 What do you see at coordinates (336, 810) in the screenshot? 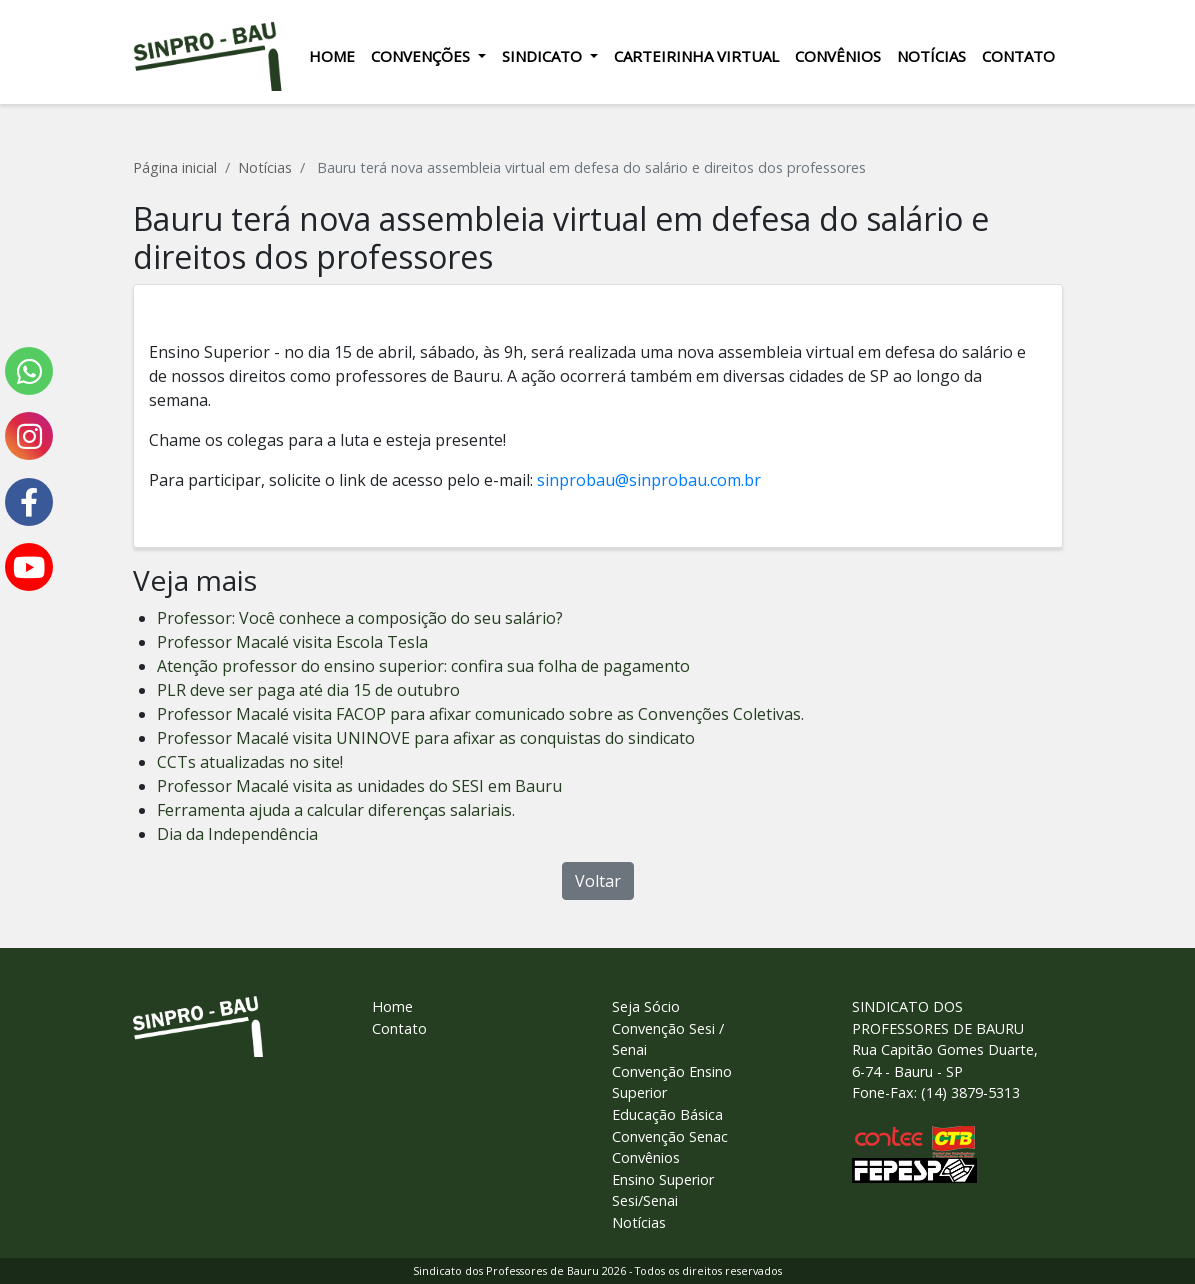
I see `Ferramenta ajuda a calcular diferenças salariais.` at bounding box center [336, 810].